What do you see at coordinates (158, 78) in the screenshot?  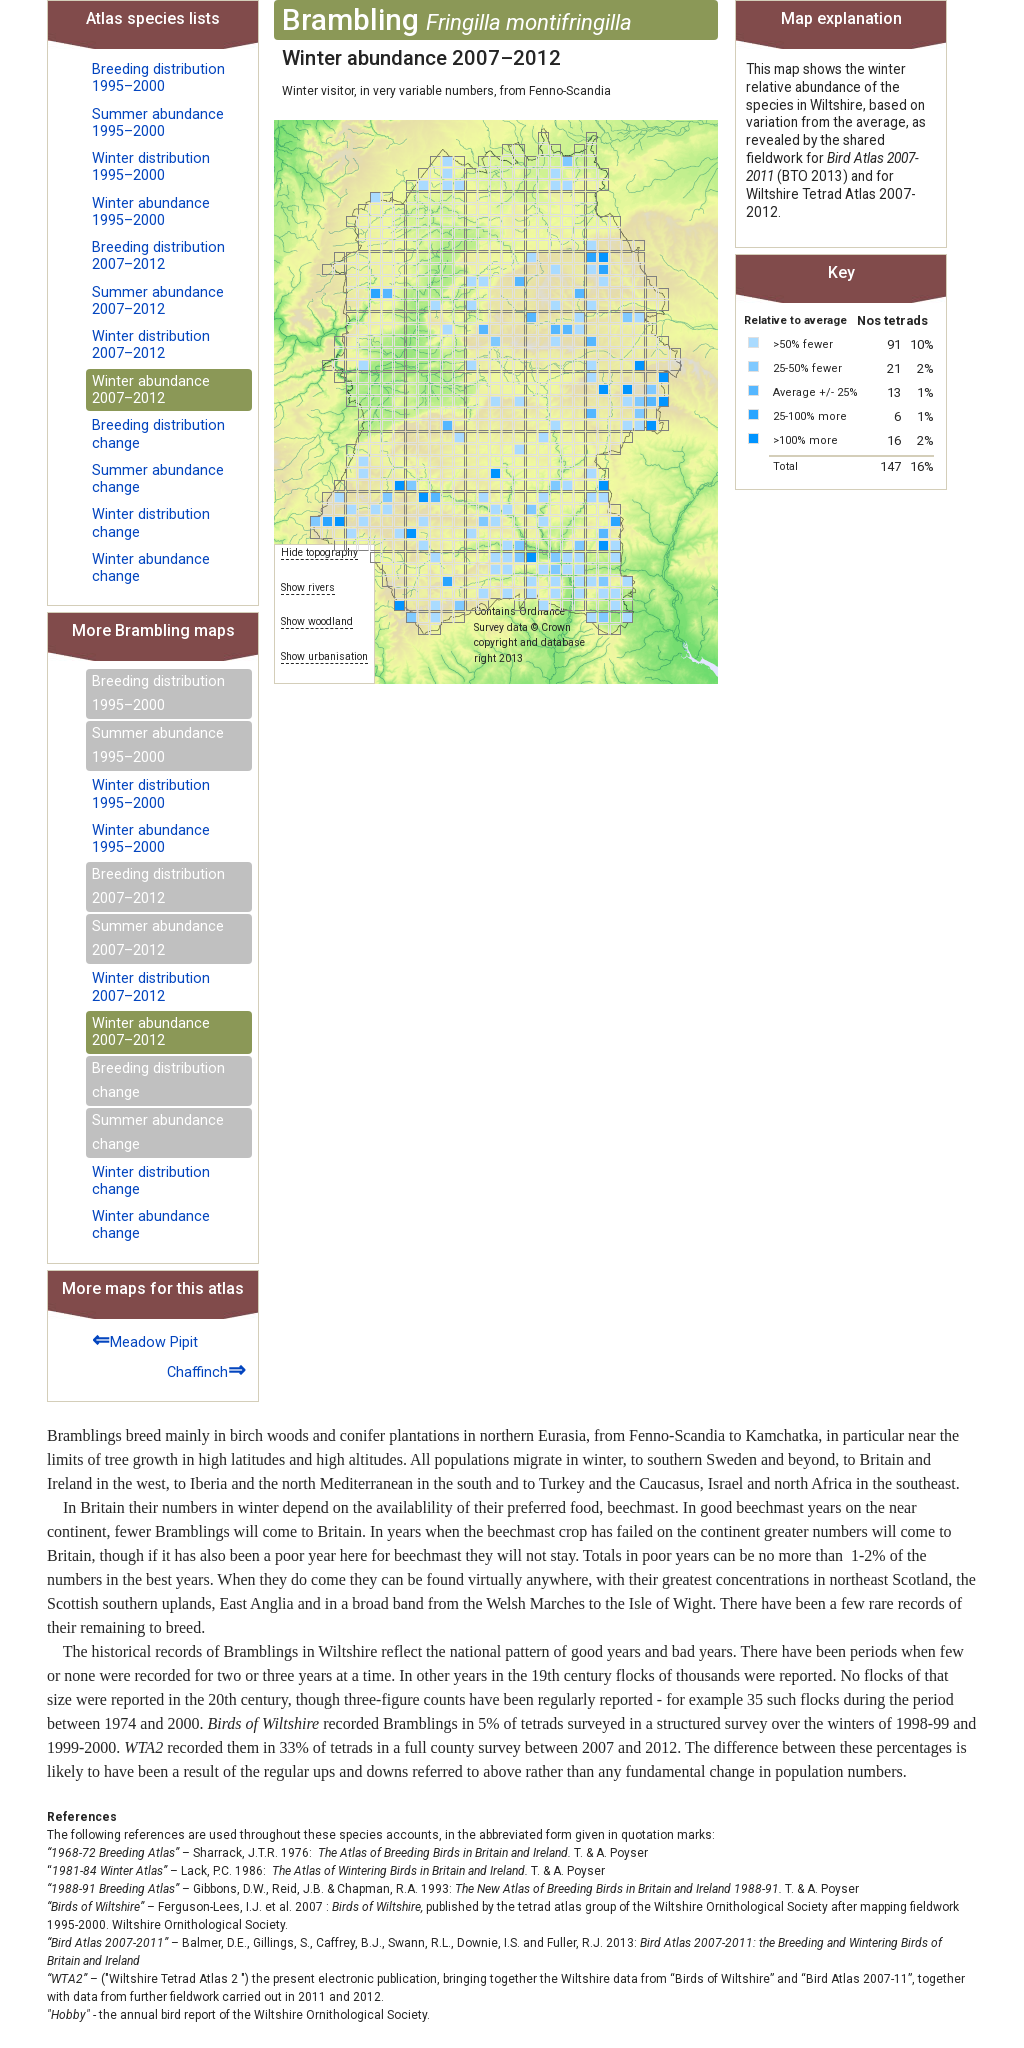 I see `Breeding distribution 1995–2000` at bounding box center [158, 78].